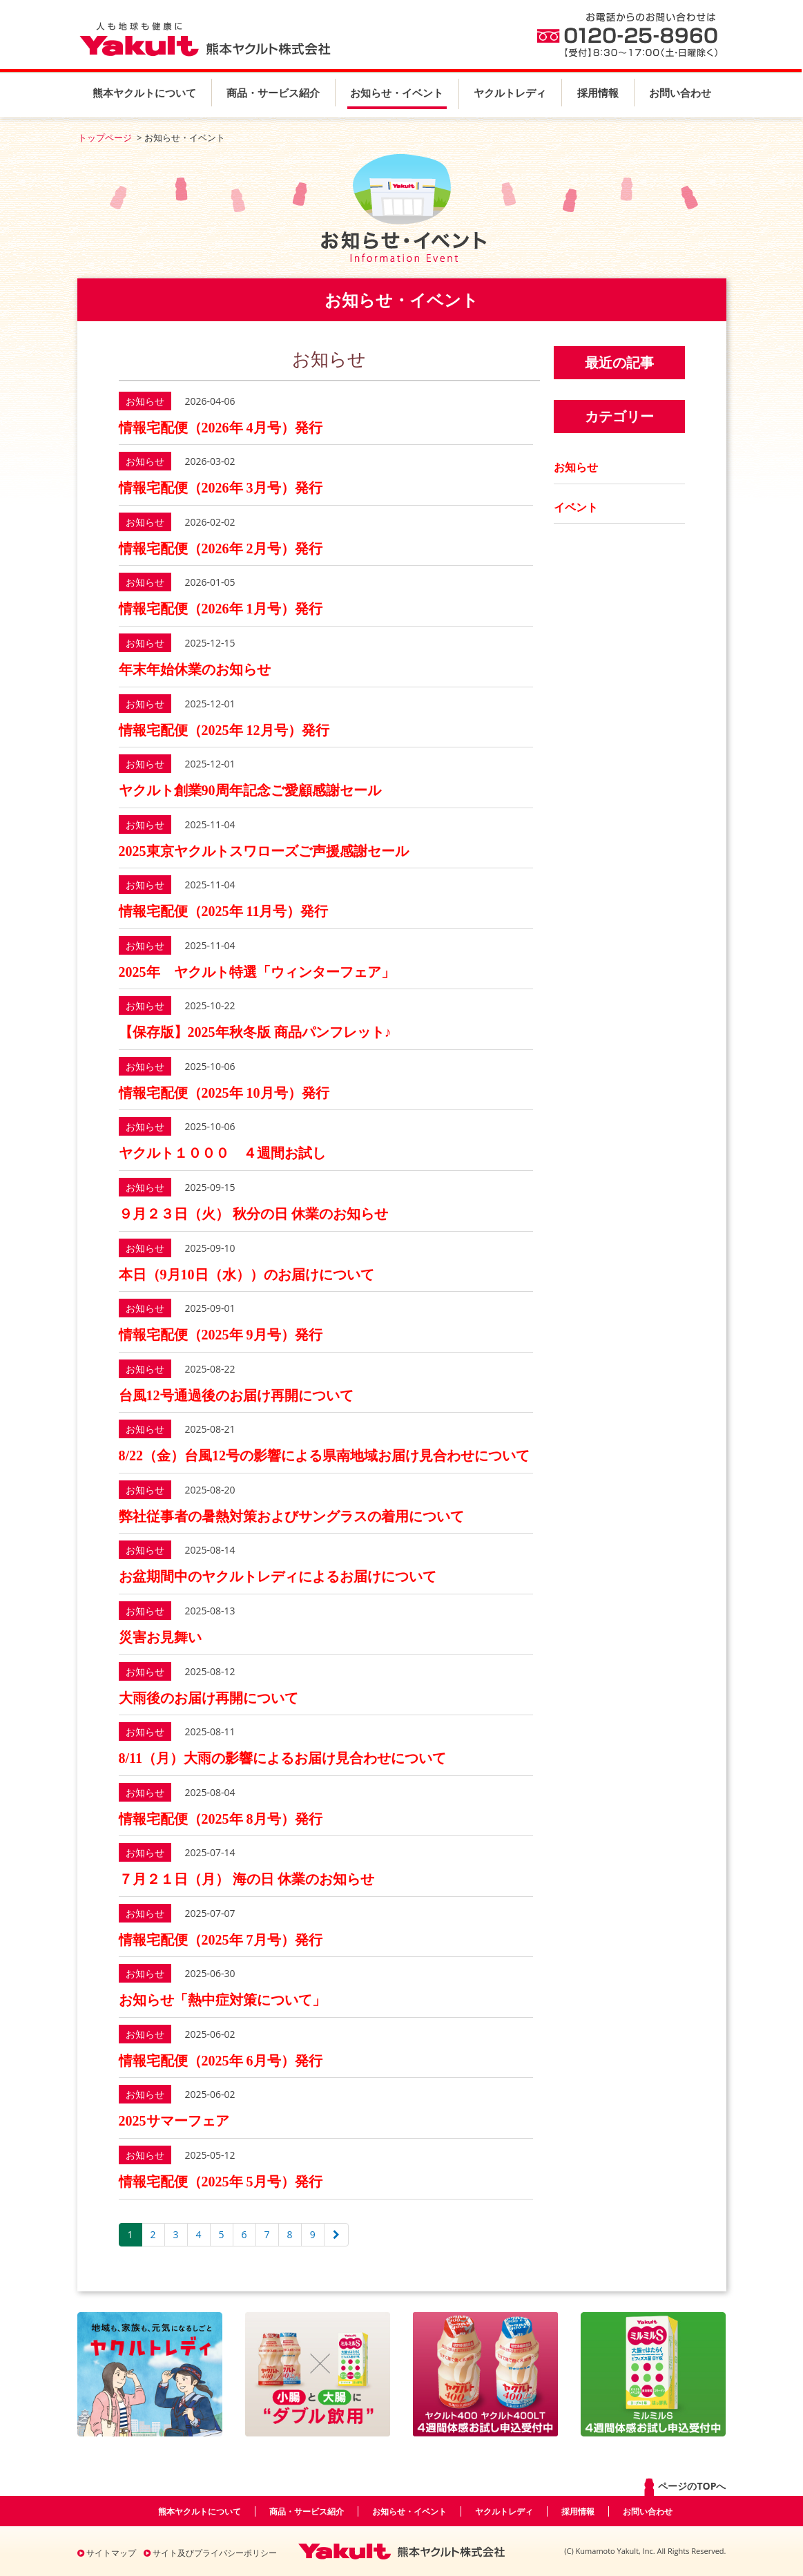  I want to click on 2025年 ヤクルト特選「ウィンターフェア」, so click(257, 972).